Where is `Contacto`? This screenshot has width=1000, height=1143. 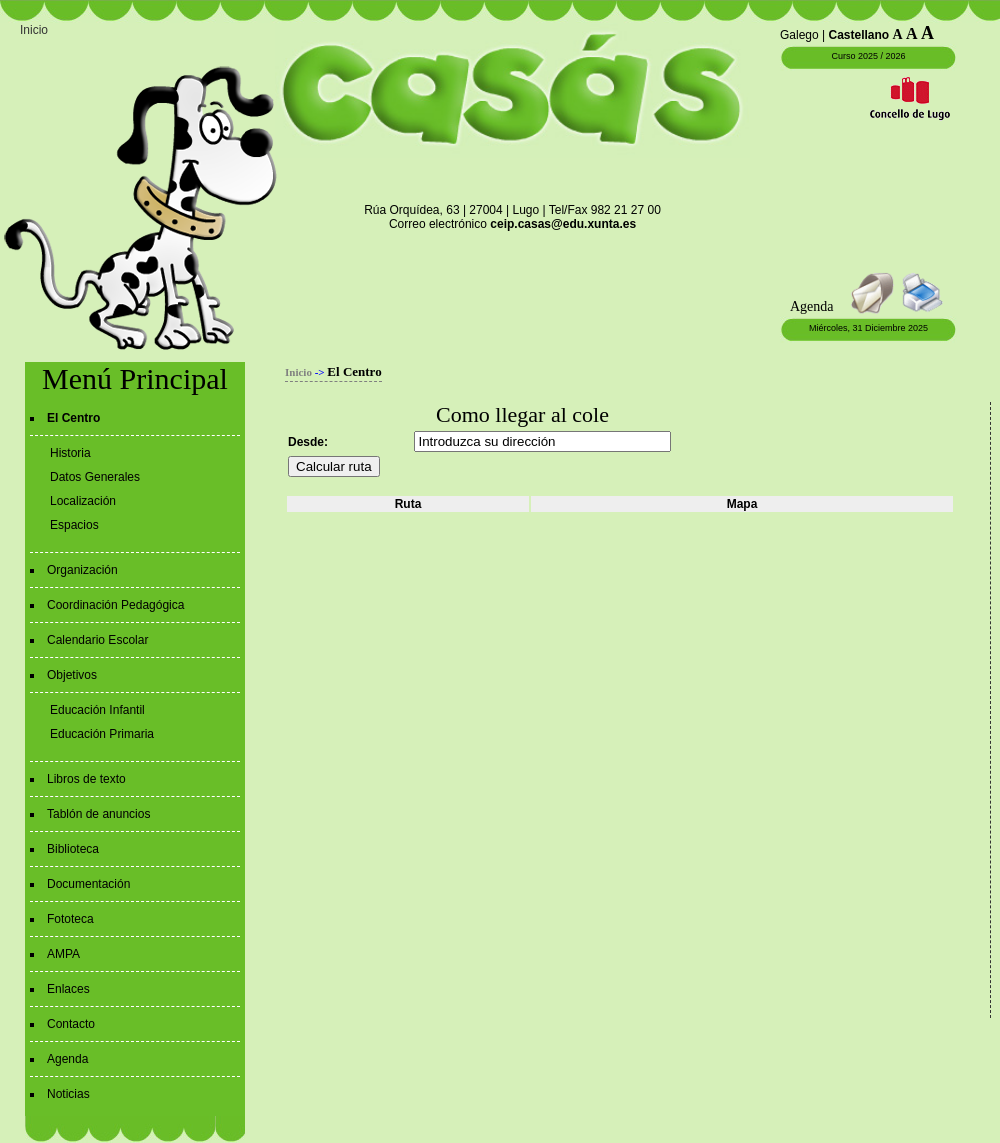 Contacto is located at coordinates (71, 1024).